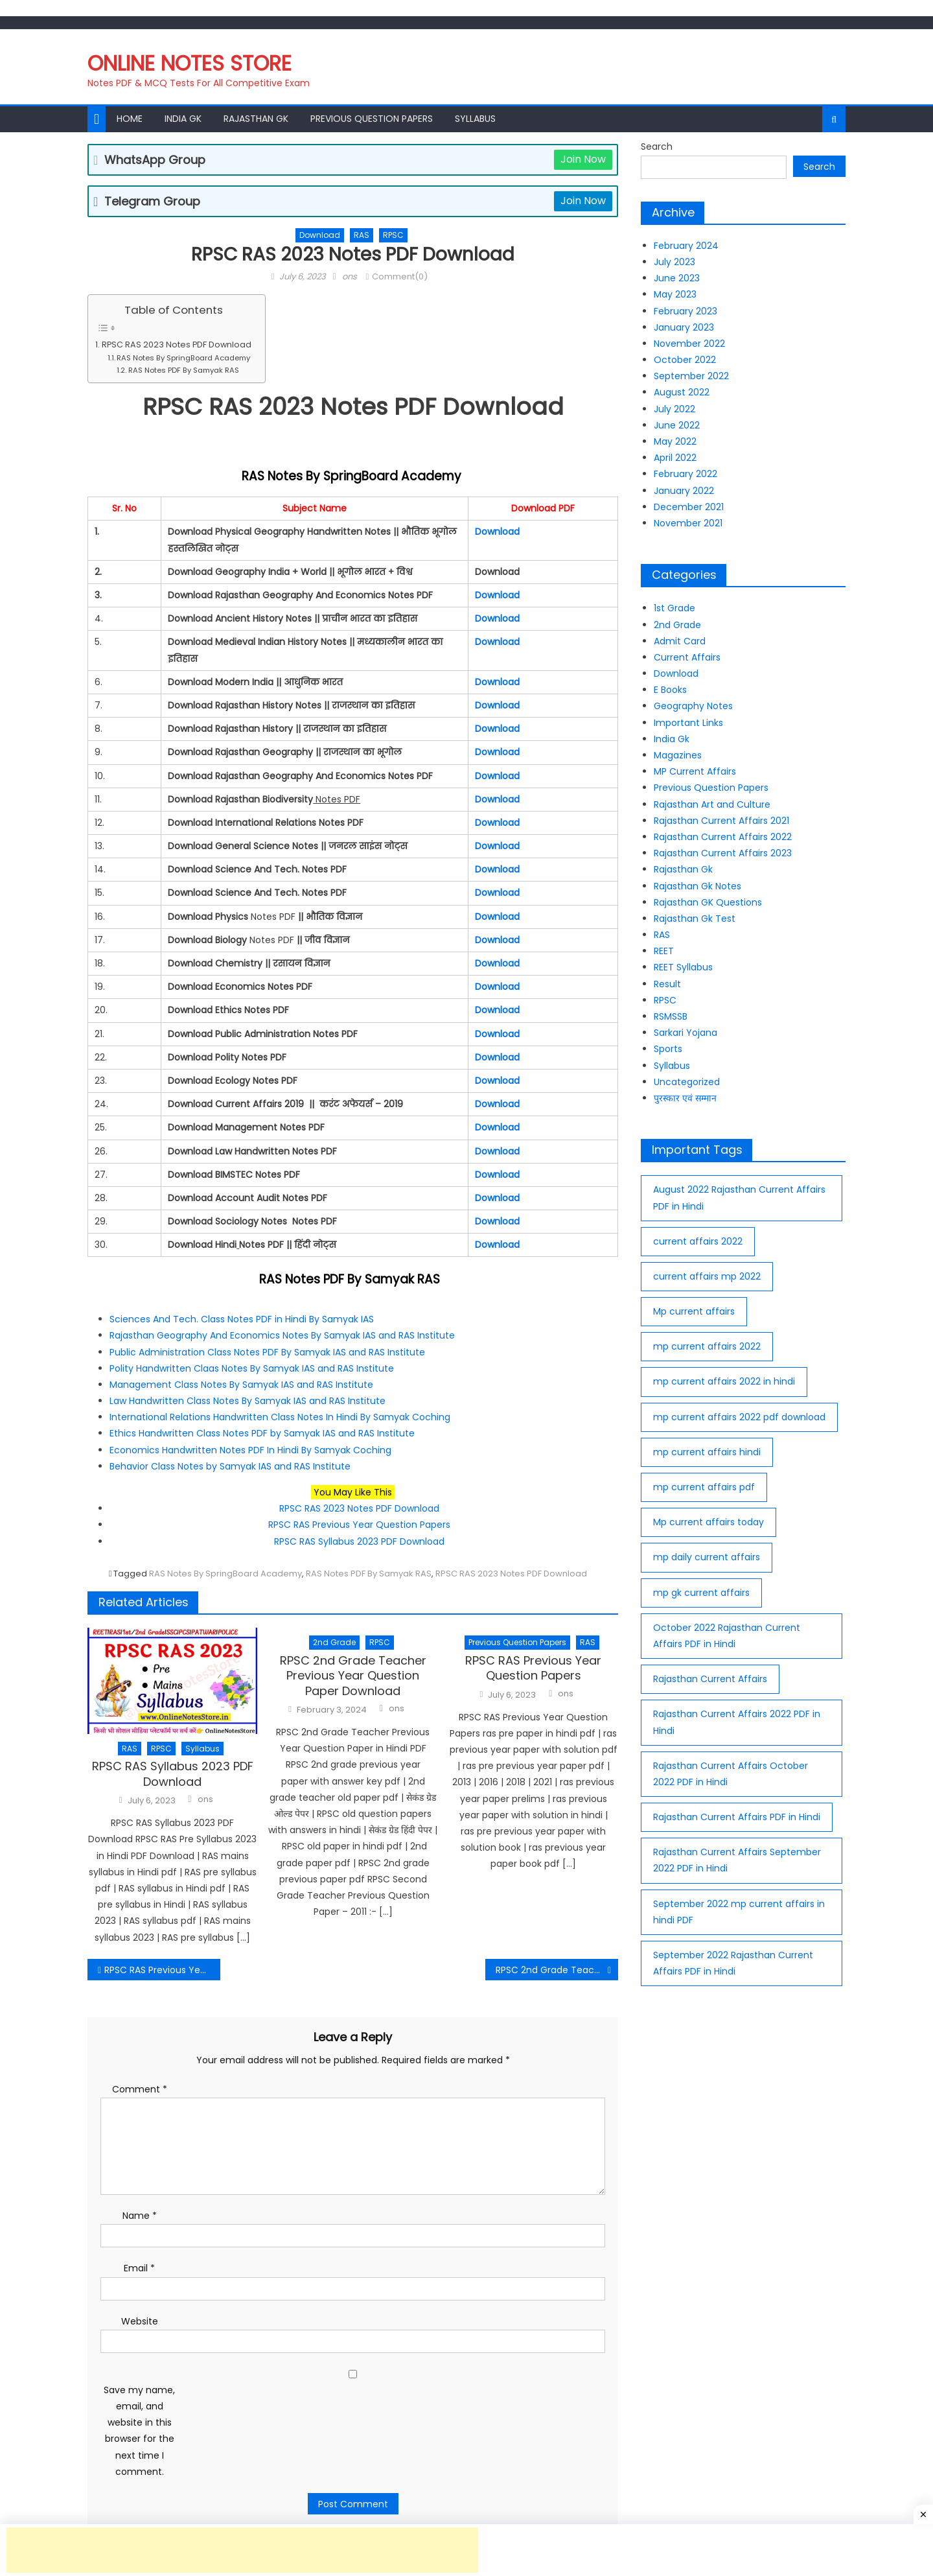 The width and height of the screenshot is (933, 2576). I want to click on Rajasthan Current Affairs 2021, so click(721, 820).